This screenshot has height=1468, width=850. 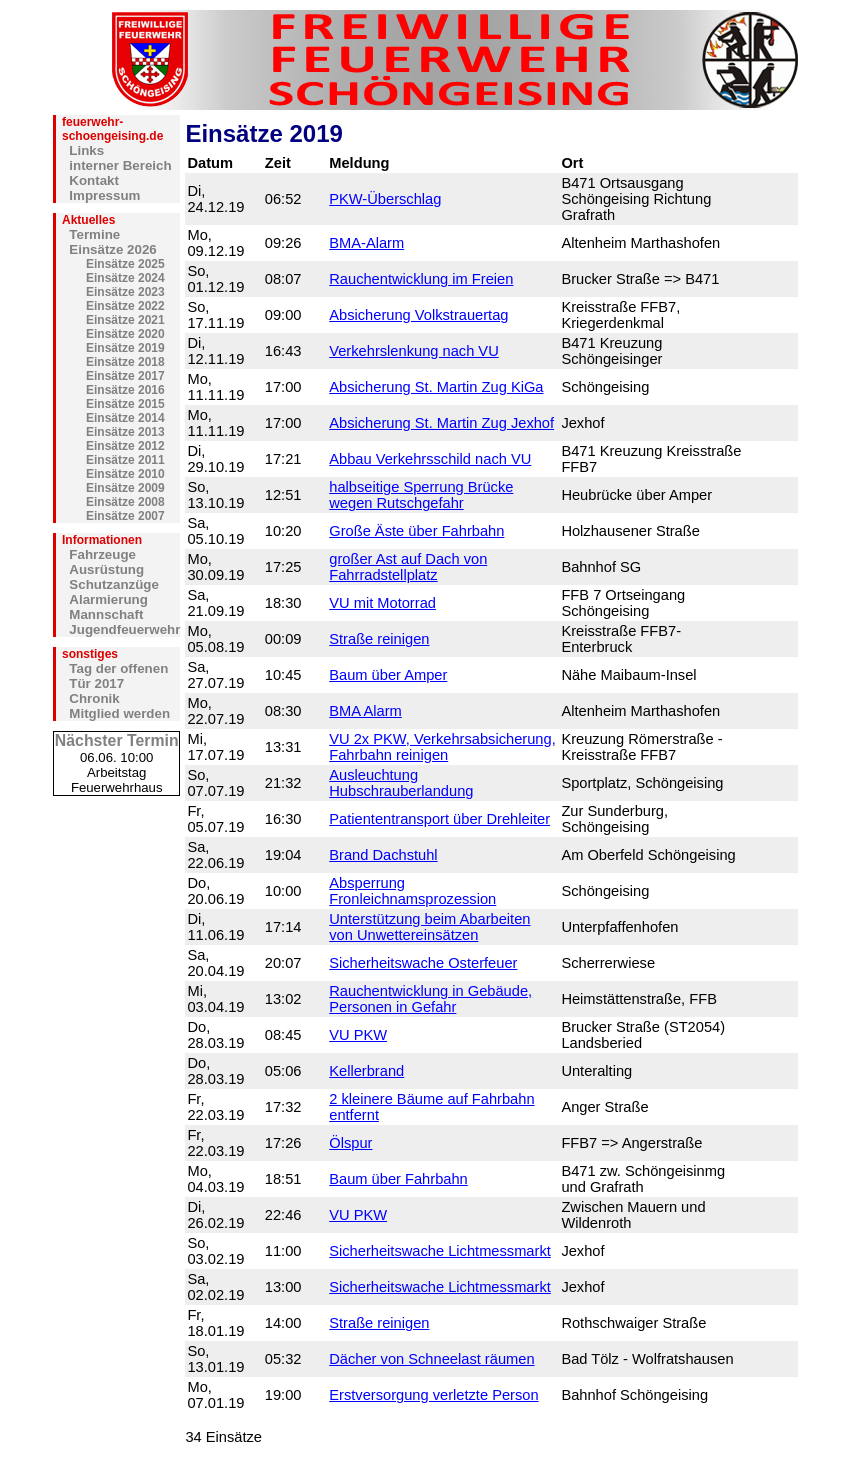 What do you see at coordinates (125, 278) in the screenshot?
I see `Einsätze 2024` at bounding box center [125, 278].